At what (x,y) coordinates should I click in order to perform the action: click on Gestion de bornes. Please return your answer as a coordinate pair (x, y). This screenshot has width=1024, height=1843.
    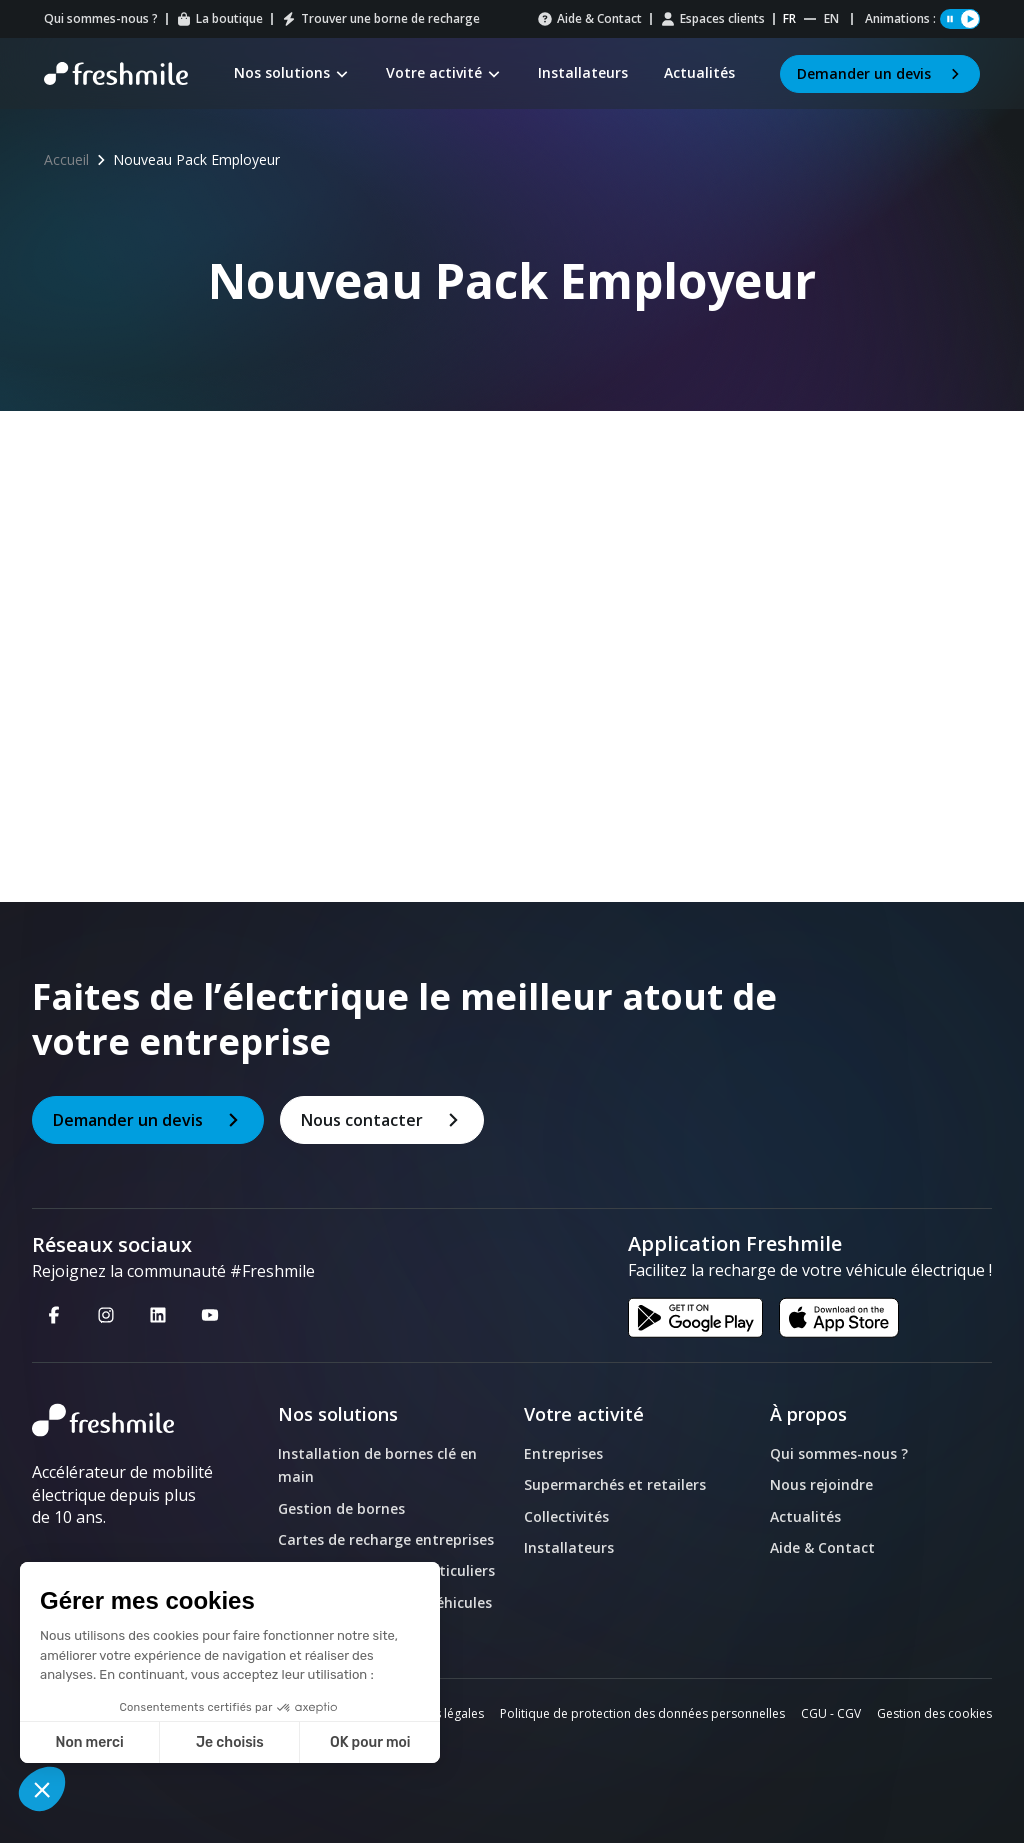
    Looking at the image, I should click on (341, 1508).